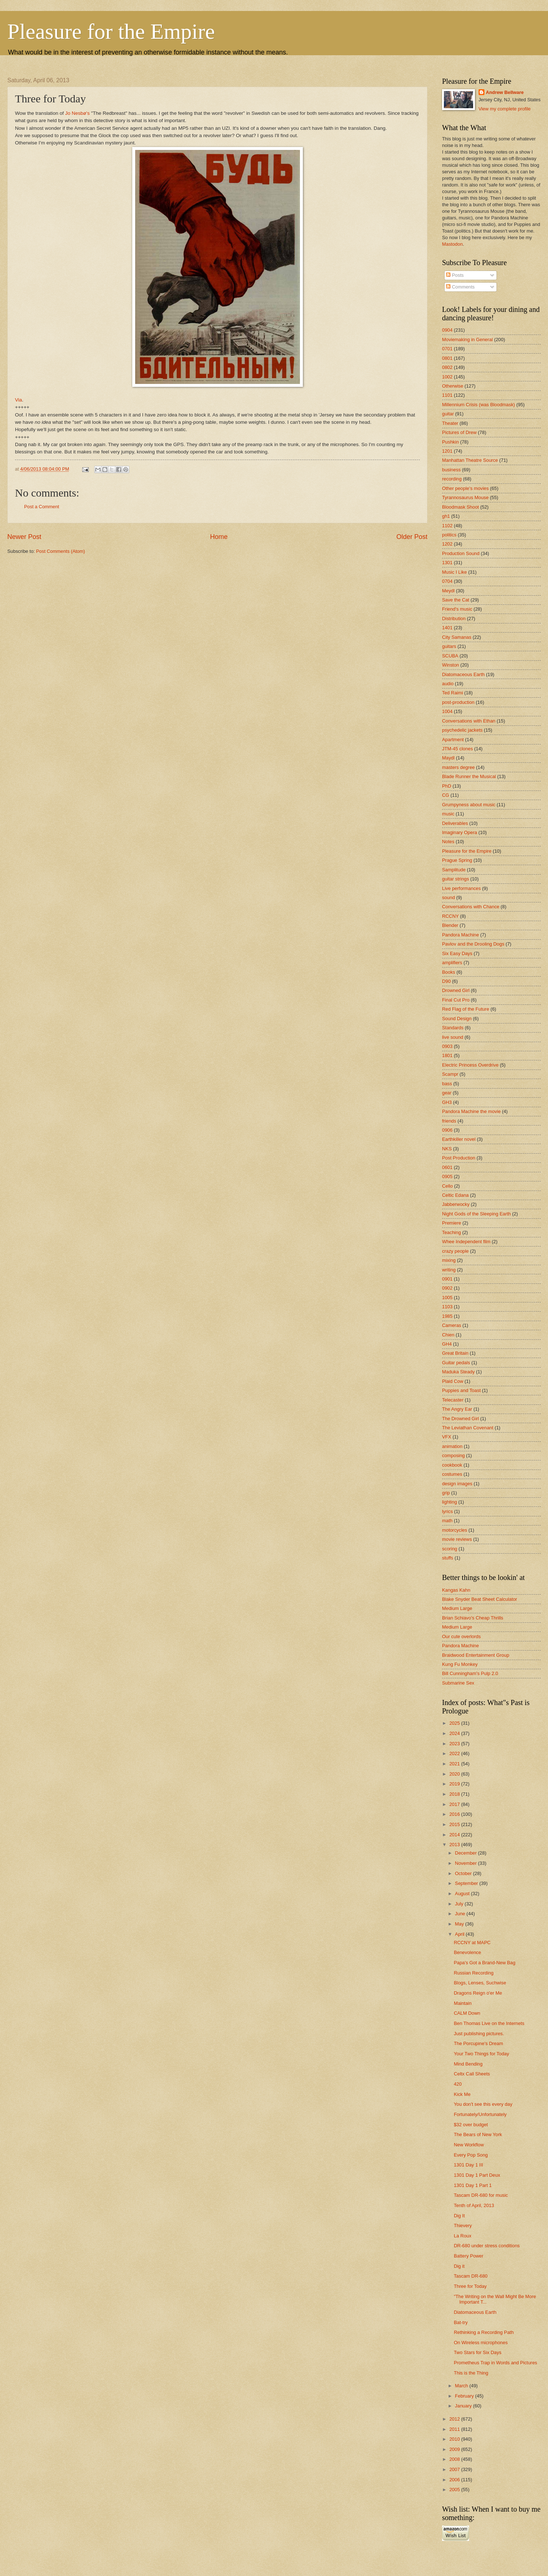  I want to click on Imaginary Opera, so click(459, 832).